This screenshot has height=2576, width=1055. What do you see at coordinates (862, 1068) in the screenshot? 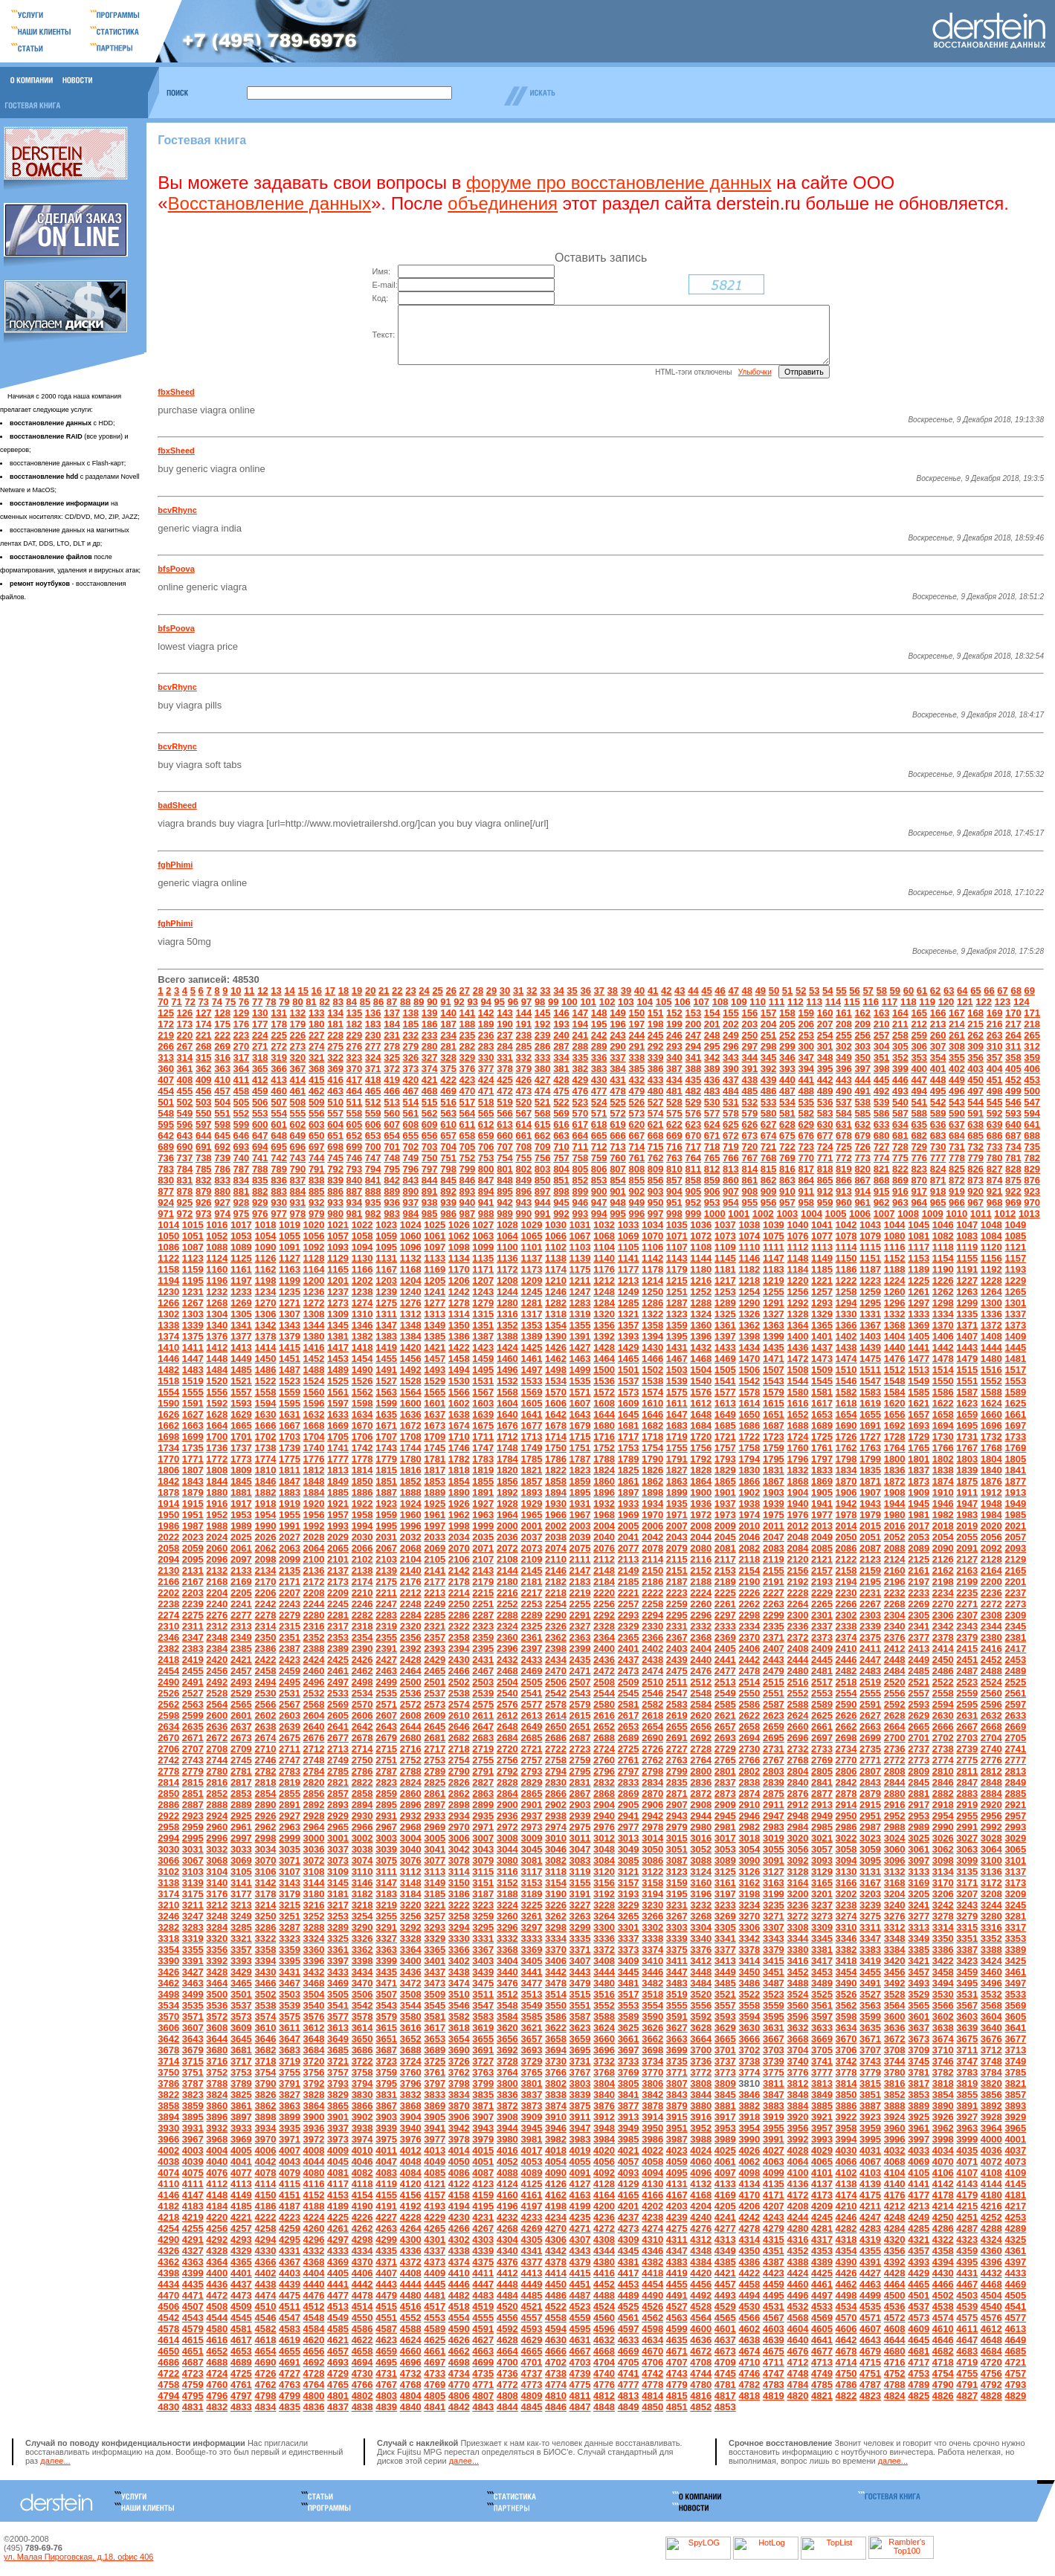
I see `350` at bounding box center [862, 1068].